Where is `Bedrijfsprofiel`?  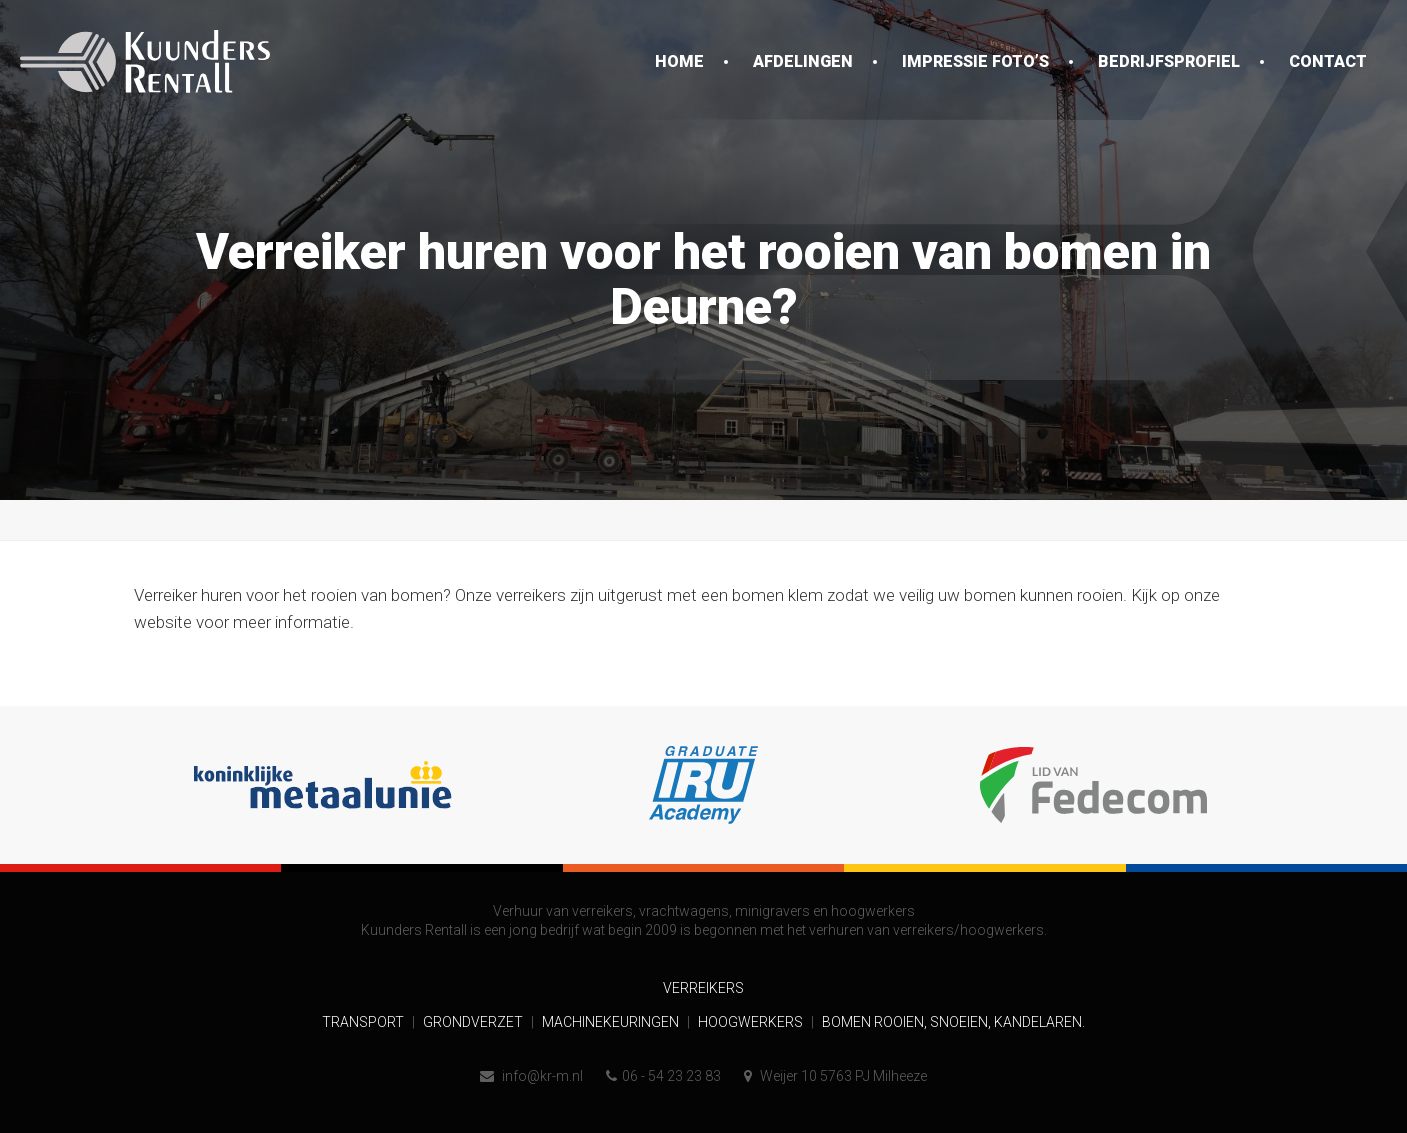 Bedrijfsprofiel is located at coordinates (1169, 61).